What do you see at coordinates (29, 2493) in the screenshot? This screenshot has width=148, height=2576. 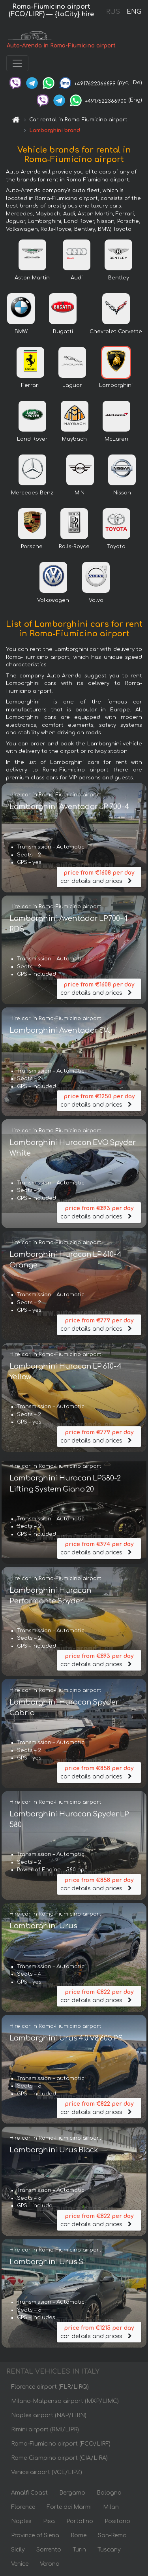 I see `Amalfi Coast` at bounding box center [29, 2493].